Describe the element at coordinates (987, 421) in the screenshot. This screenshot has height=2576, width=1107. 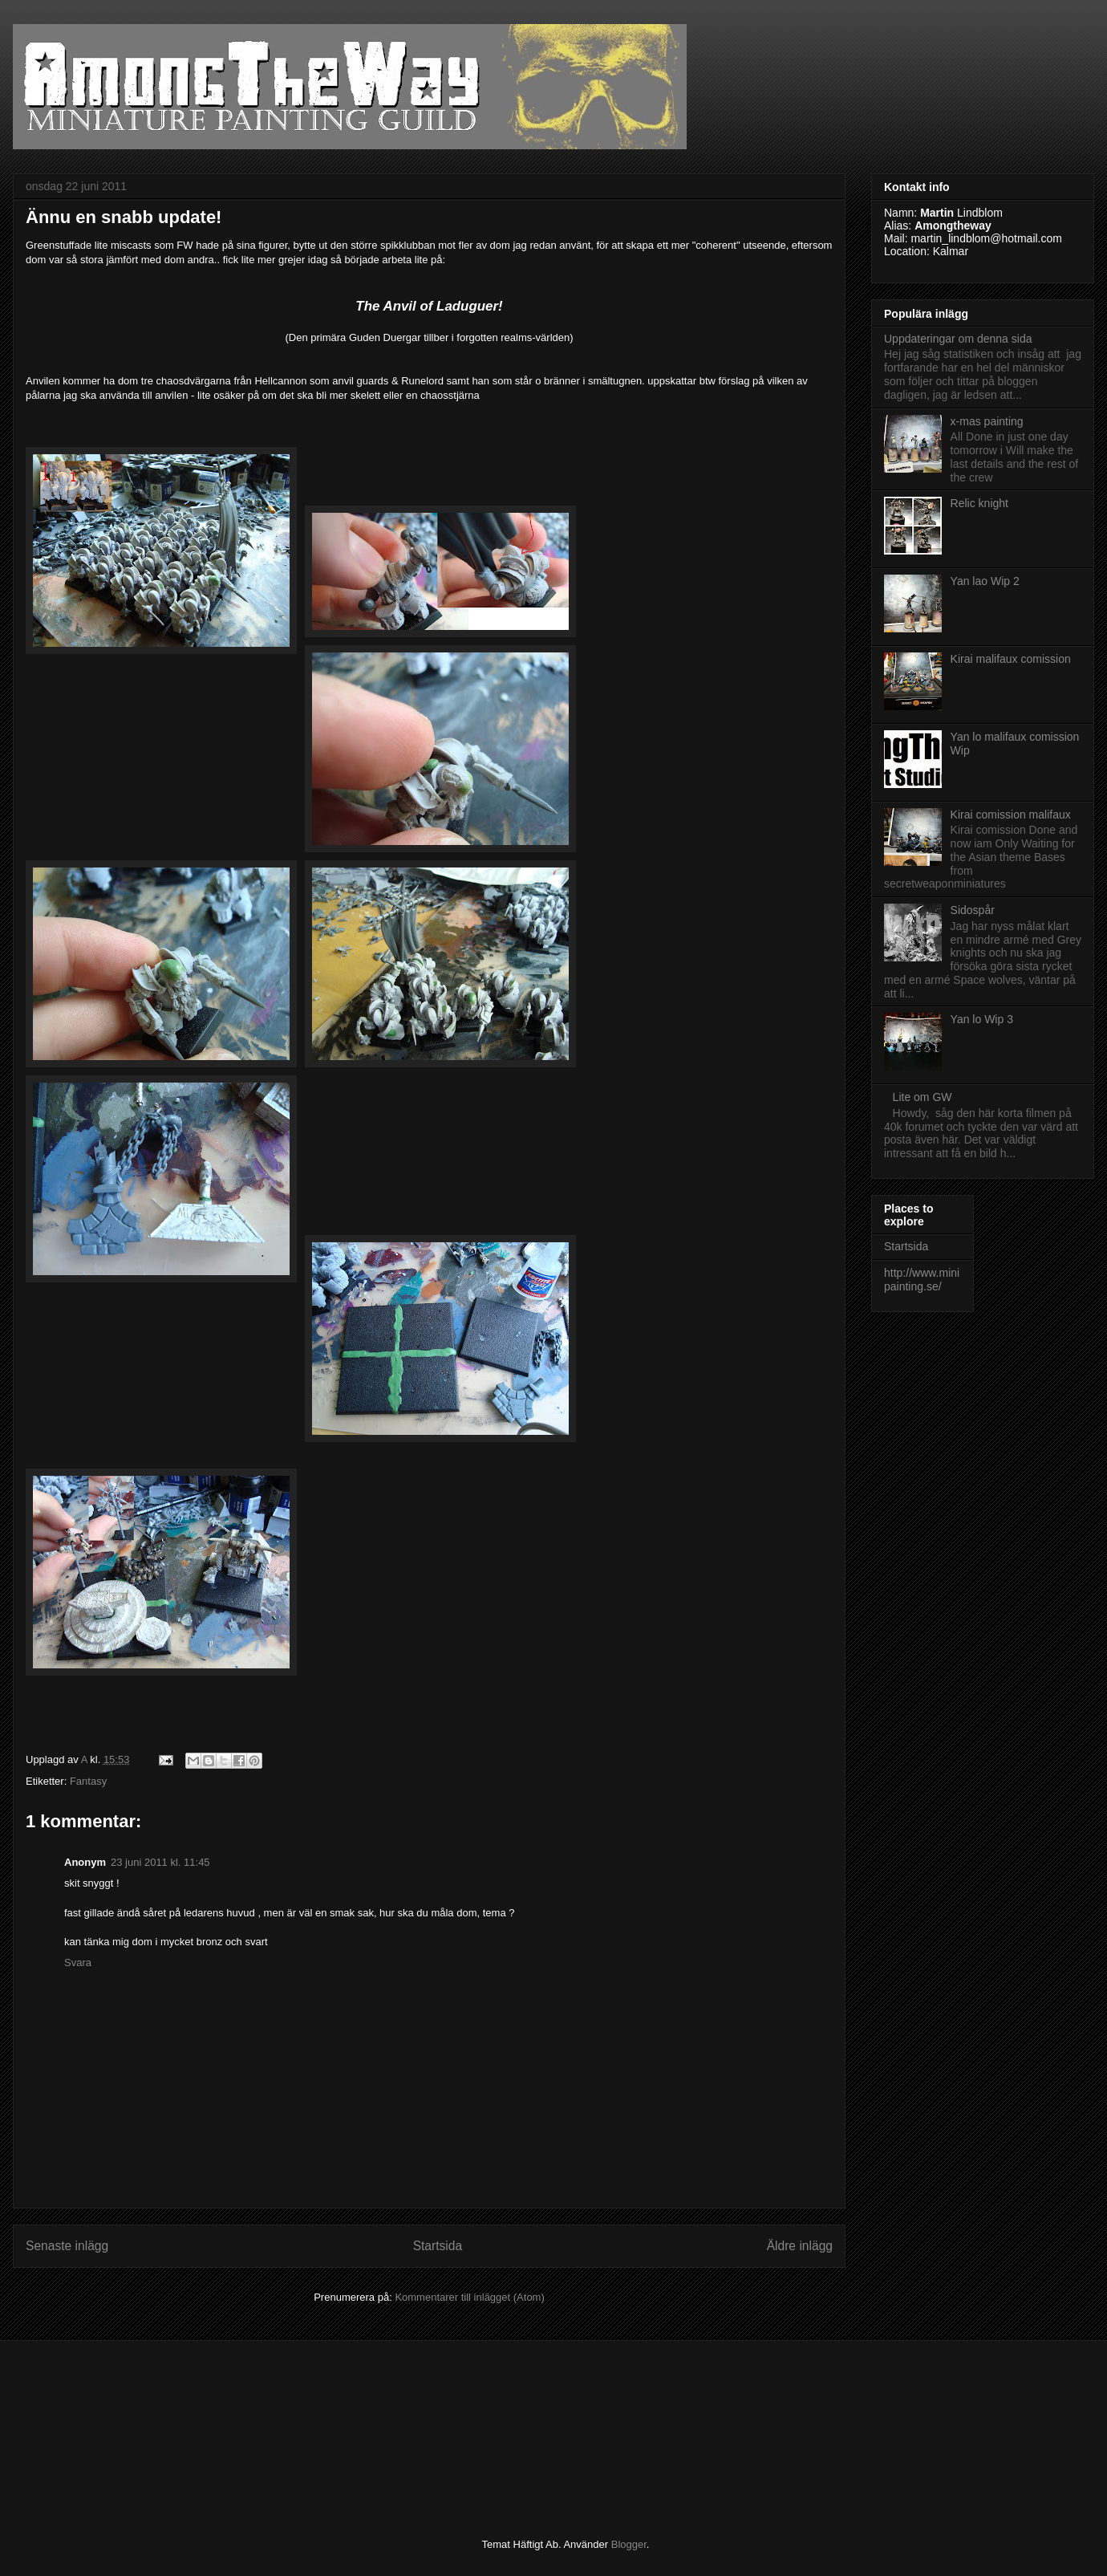
I see `x-mas painting` at that location.